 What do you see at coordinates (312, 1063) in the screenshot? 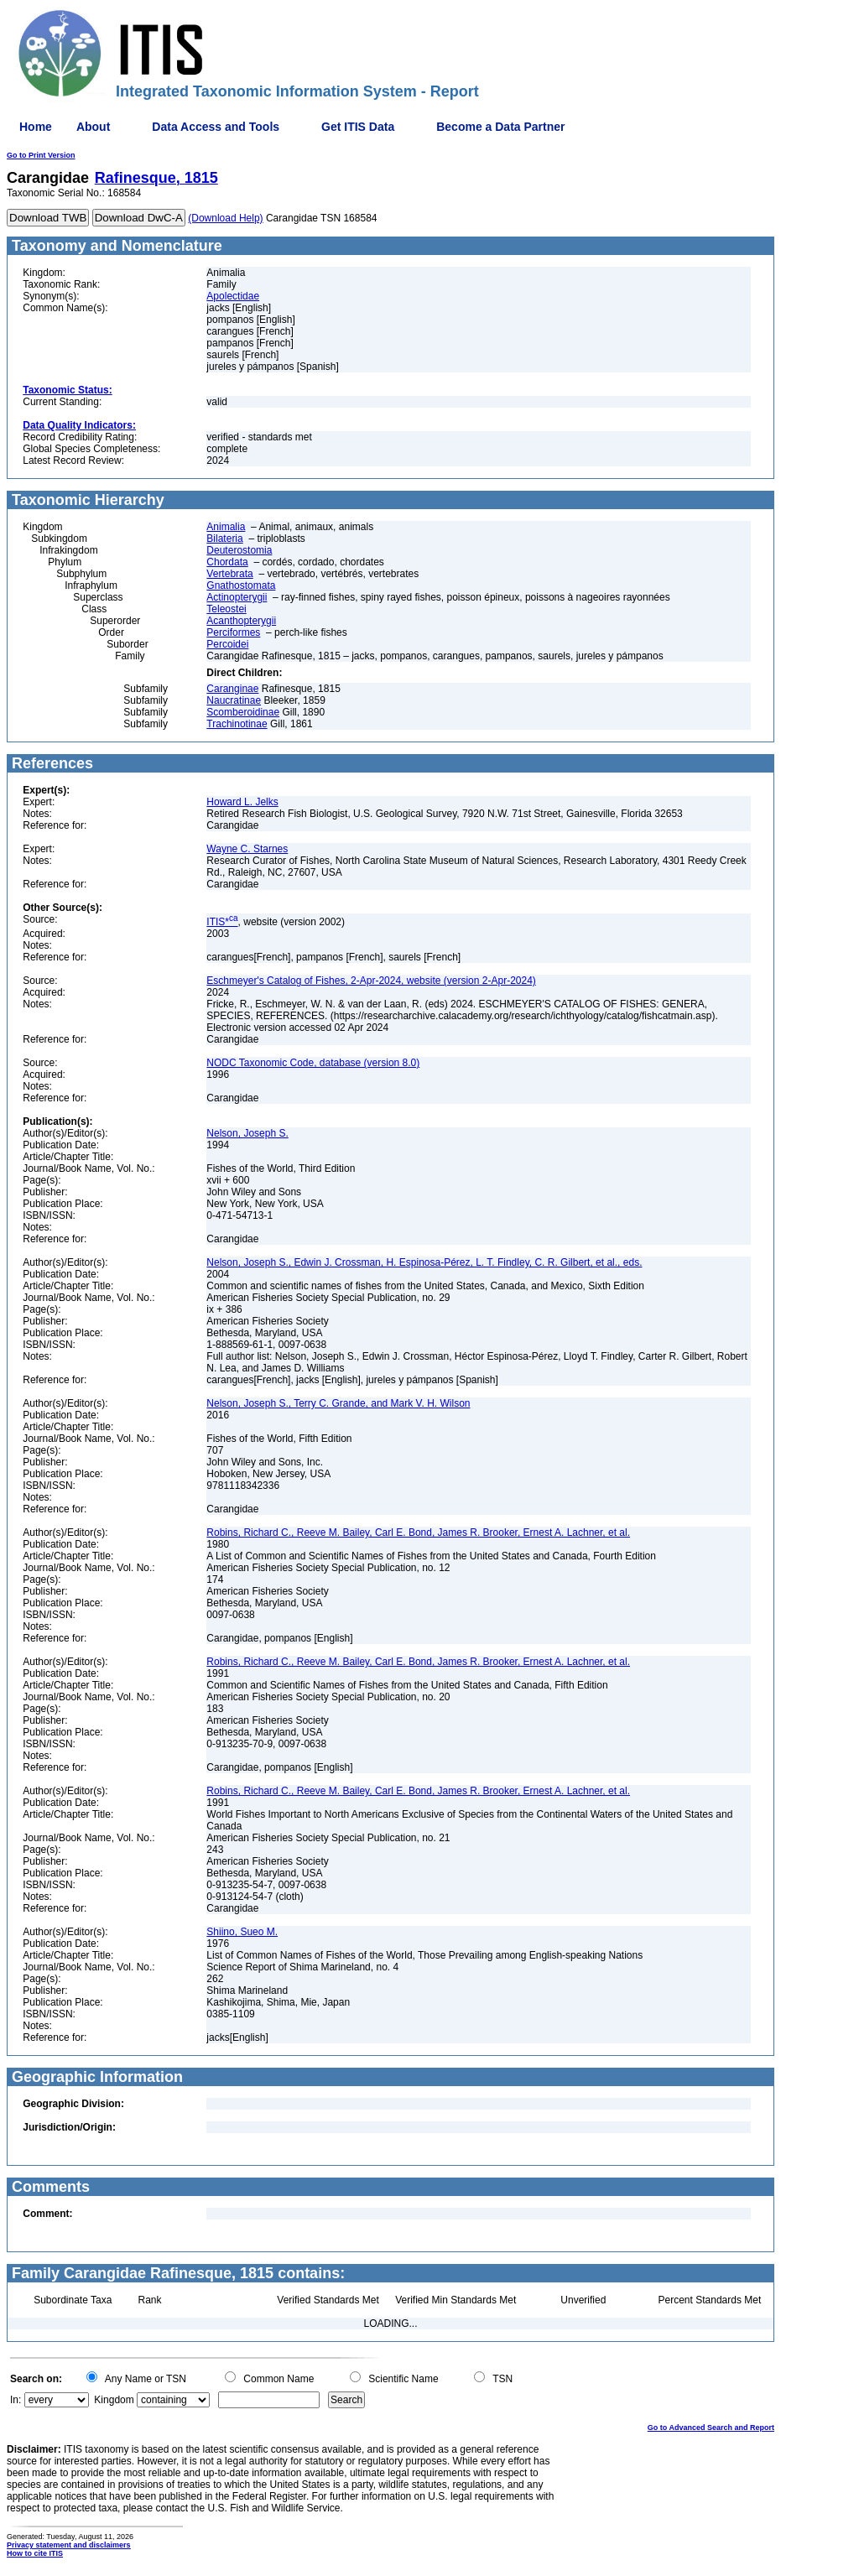
I see `NODC Taxonomic Code, database (version 8.0)` at bounding box center [312, 1063].